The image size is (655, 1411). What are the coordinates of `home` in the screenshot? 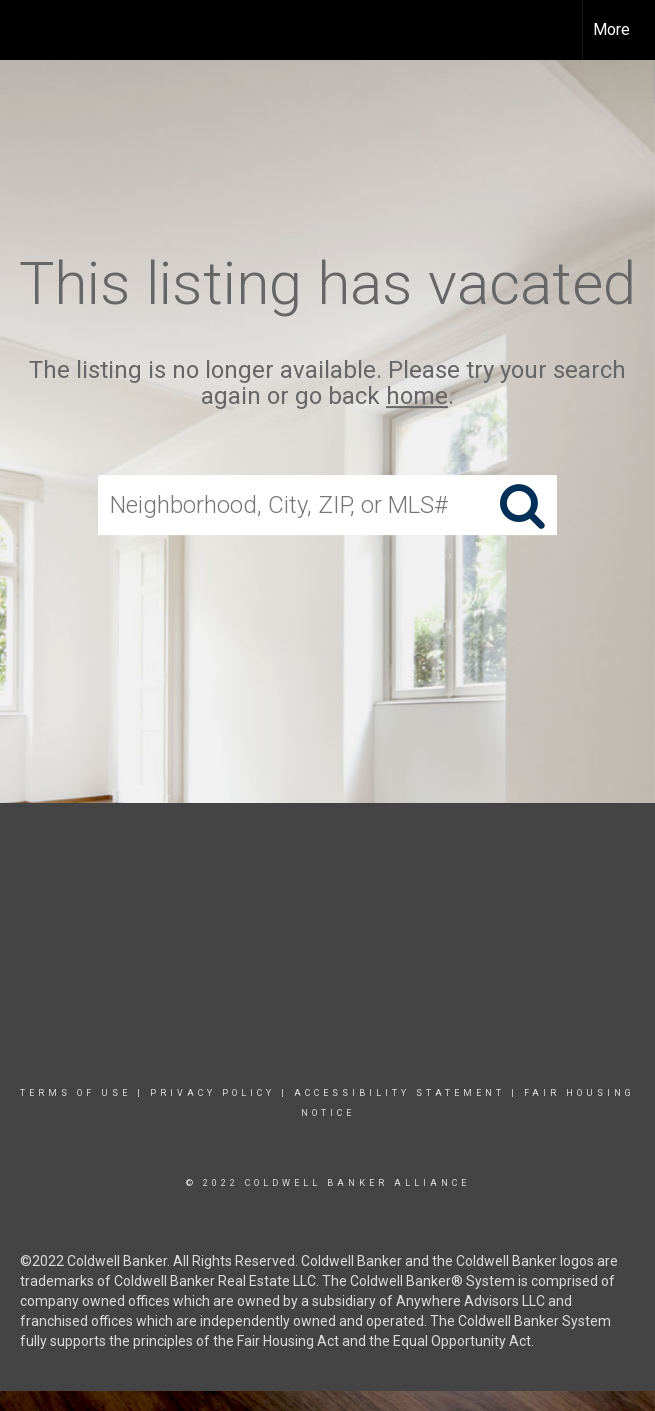 It's located at (417, 397).